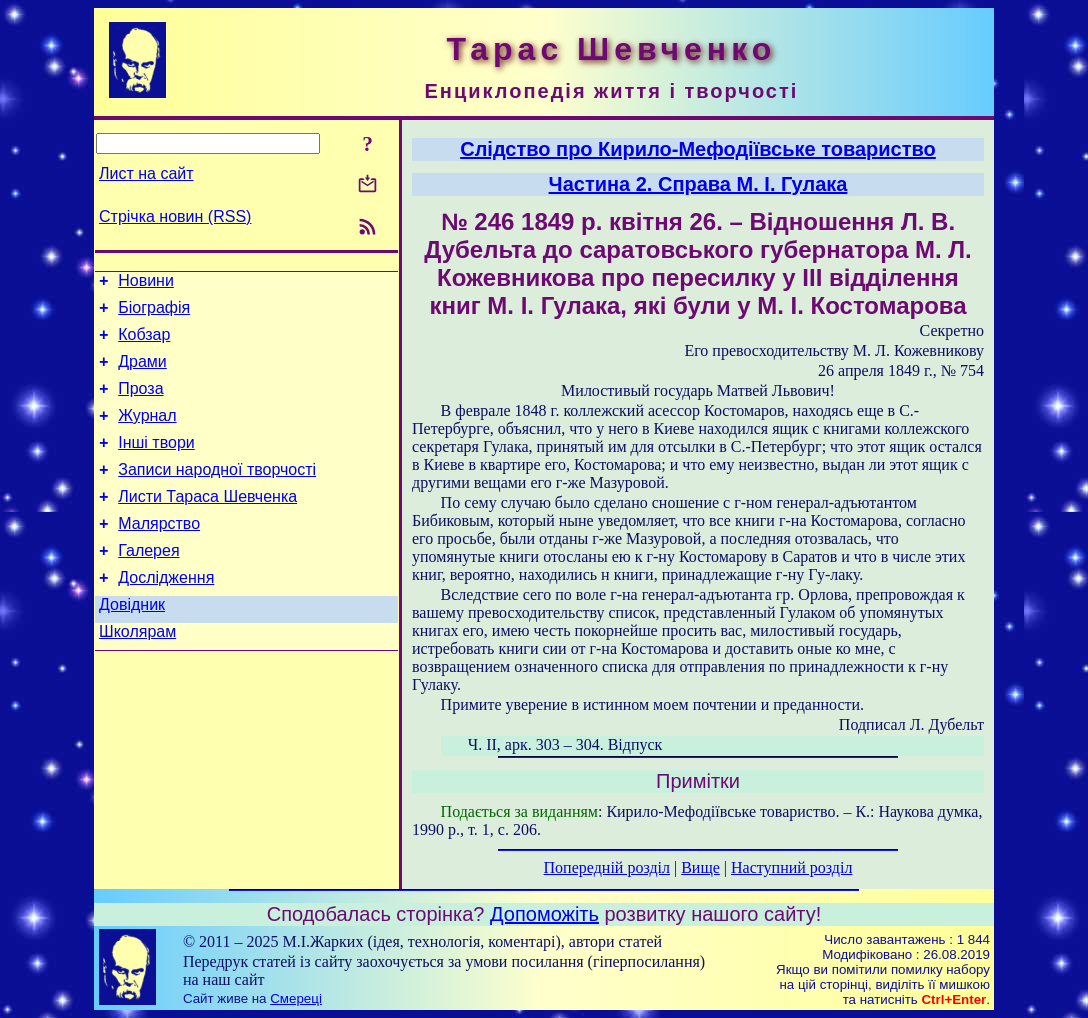 The width and height of the screenshot is (1088, 1018). What do you see at coordinates (146, 173) in the screenshot?
I see `Лист на сайт` at bounding box center [146, 173].